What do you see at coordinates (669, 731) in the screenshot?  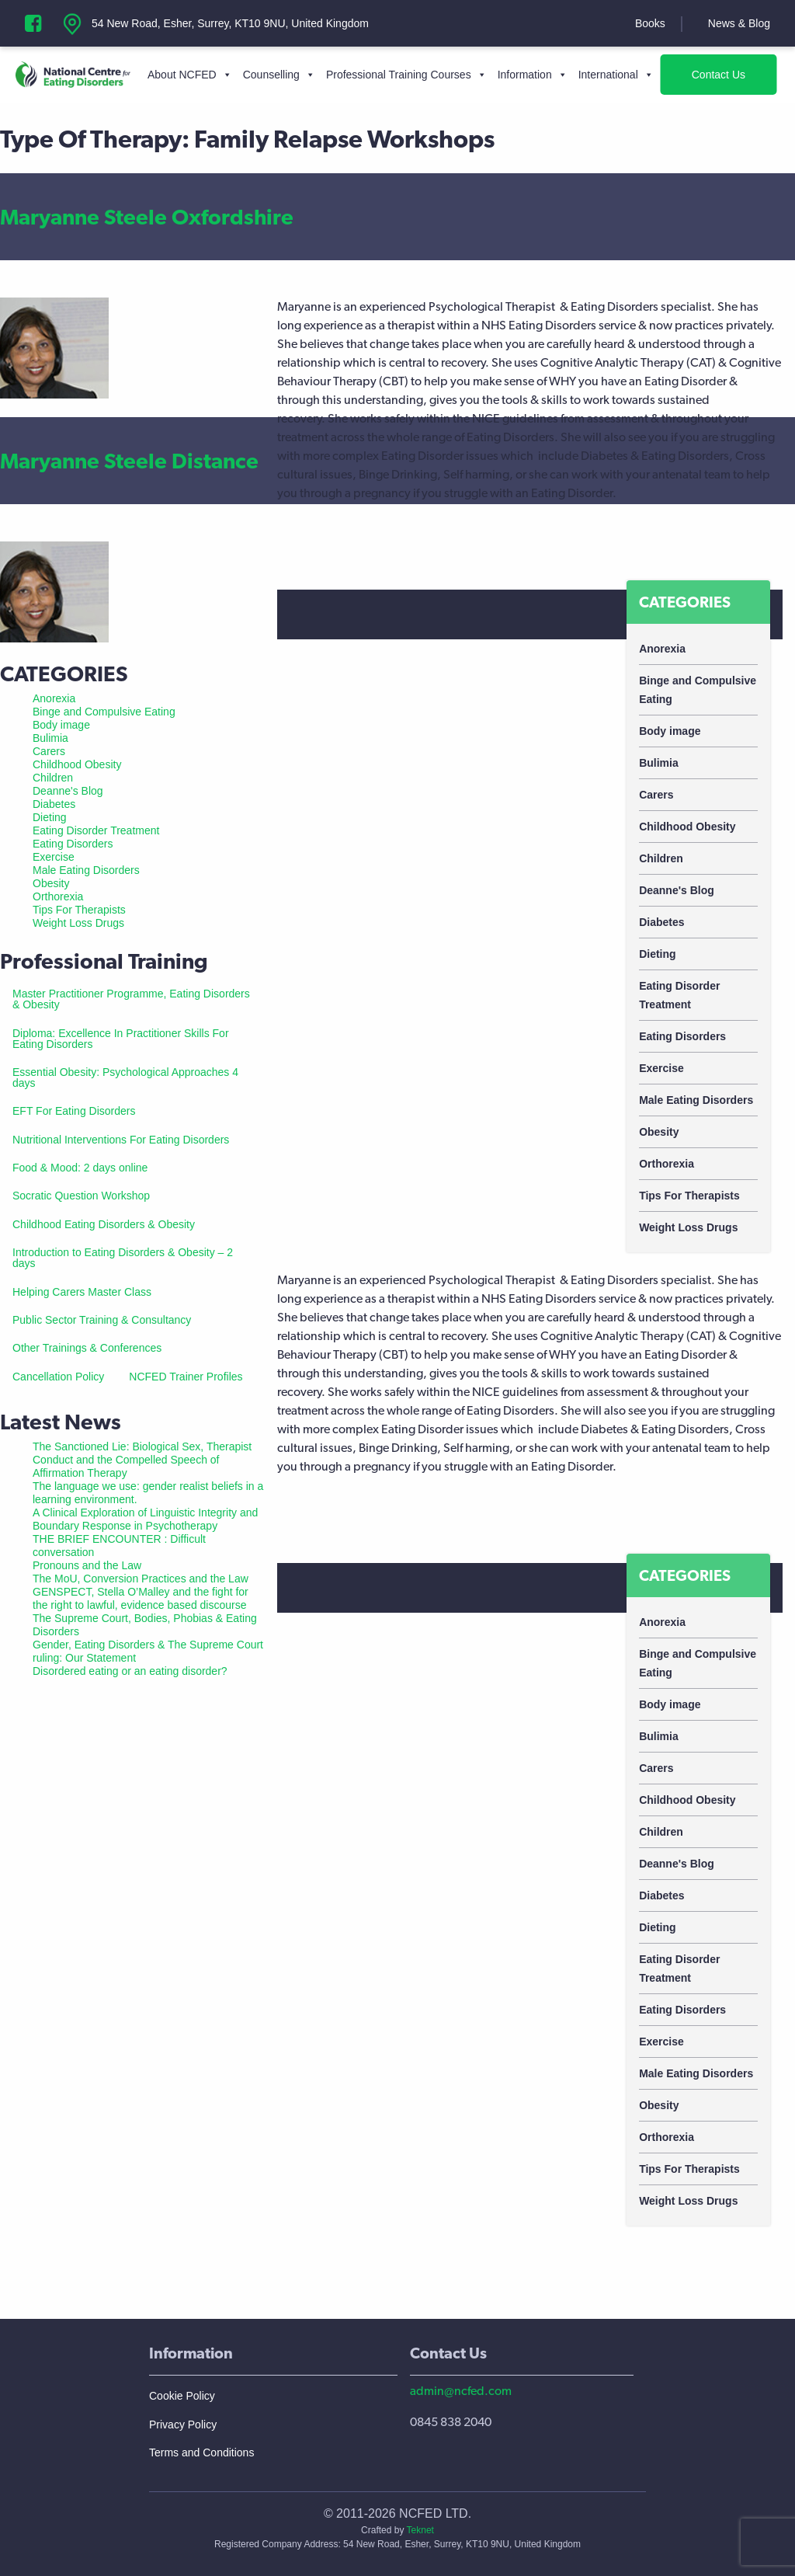 I see `Body image` at bounding box center [669, 731].